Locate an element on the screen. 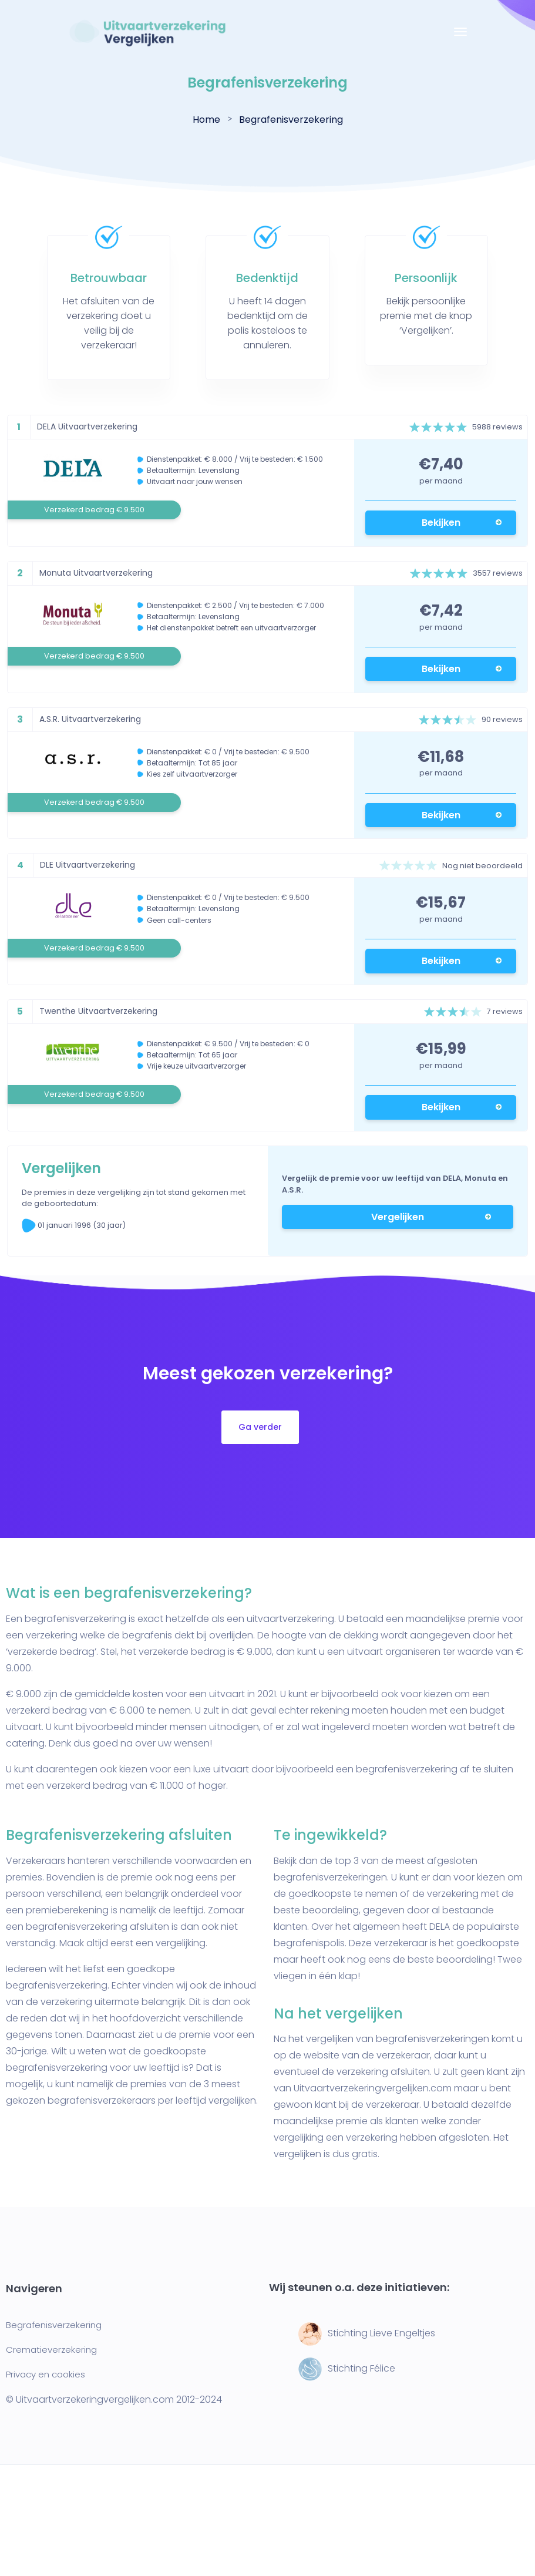  Privacy en cookies is located at coordinates (45, 2374).